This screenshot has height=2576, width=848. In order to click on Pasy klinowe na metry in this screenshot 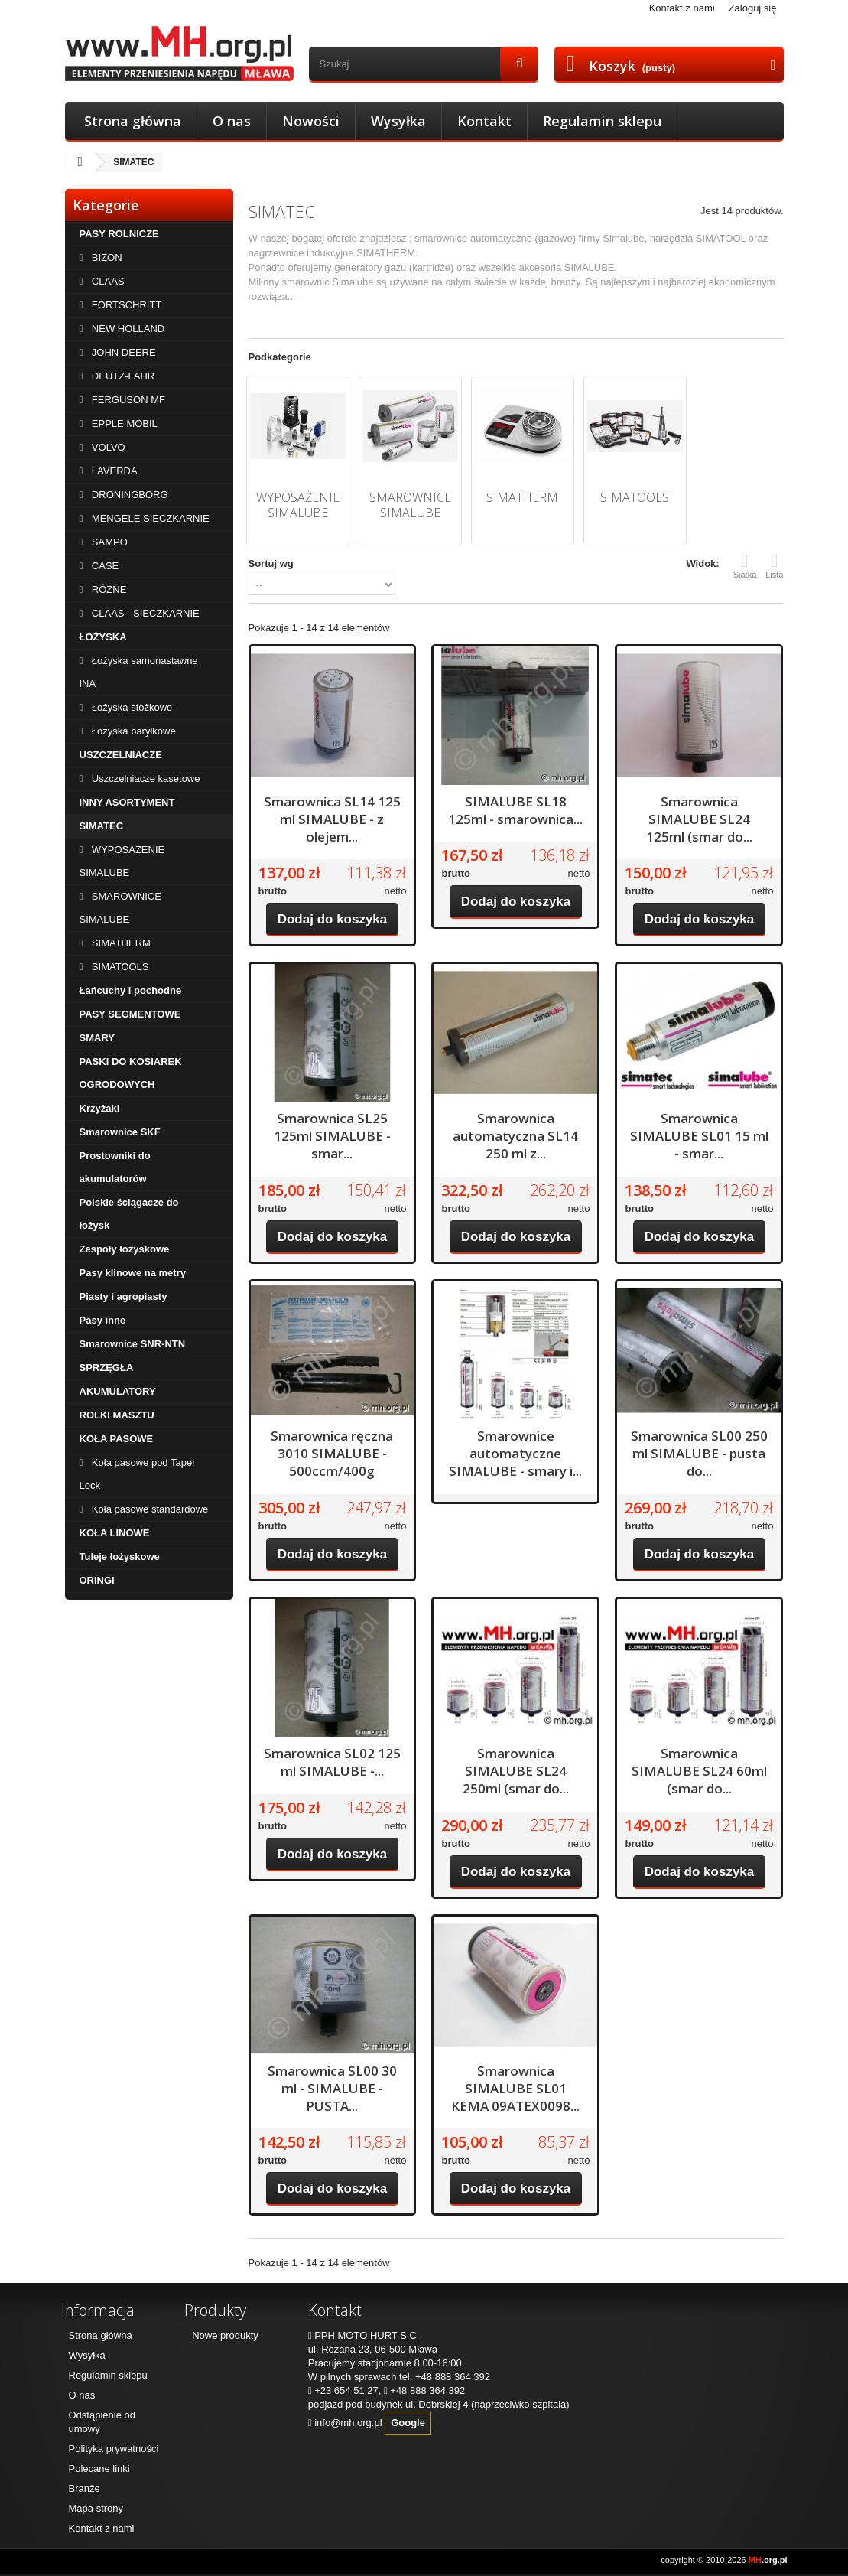, I will do `click(133, 1272)`.